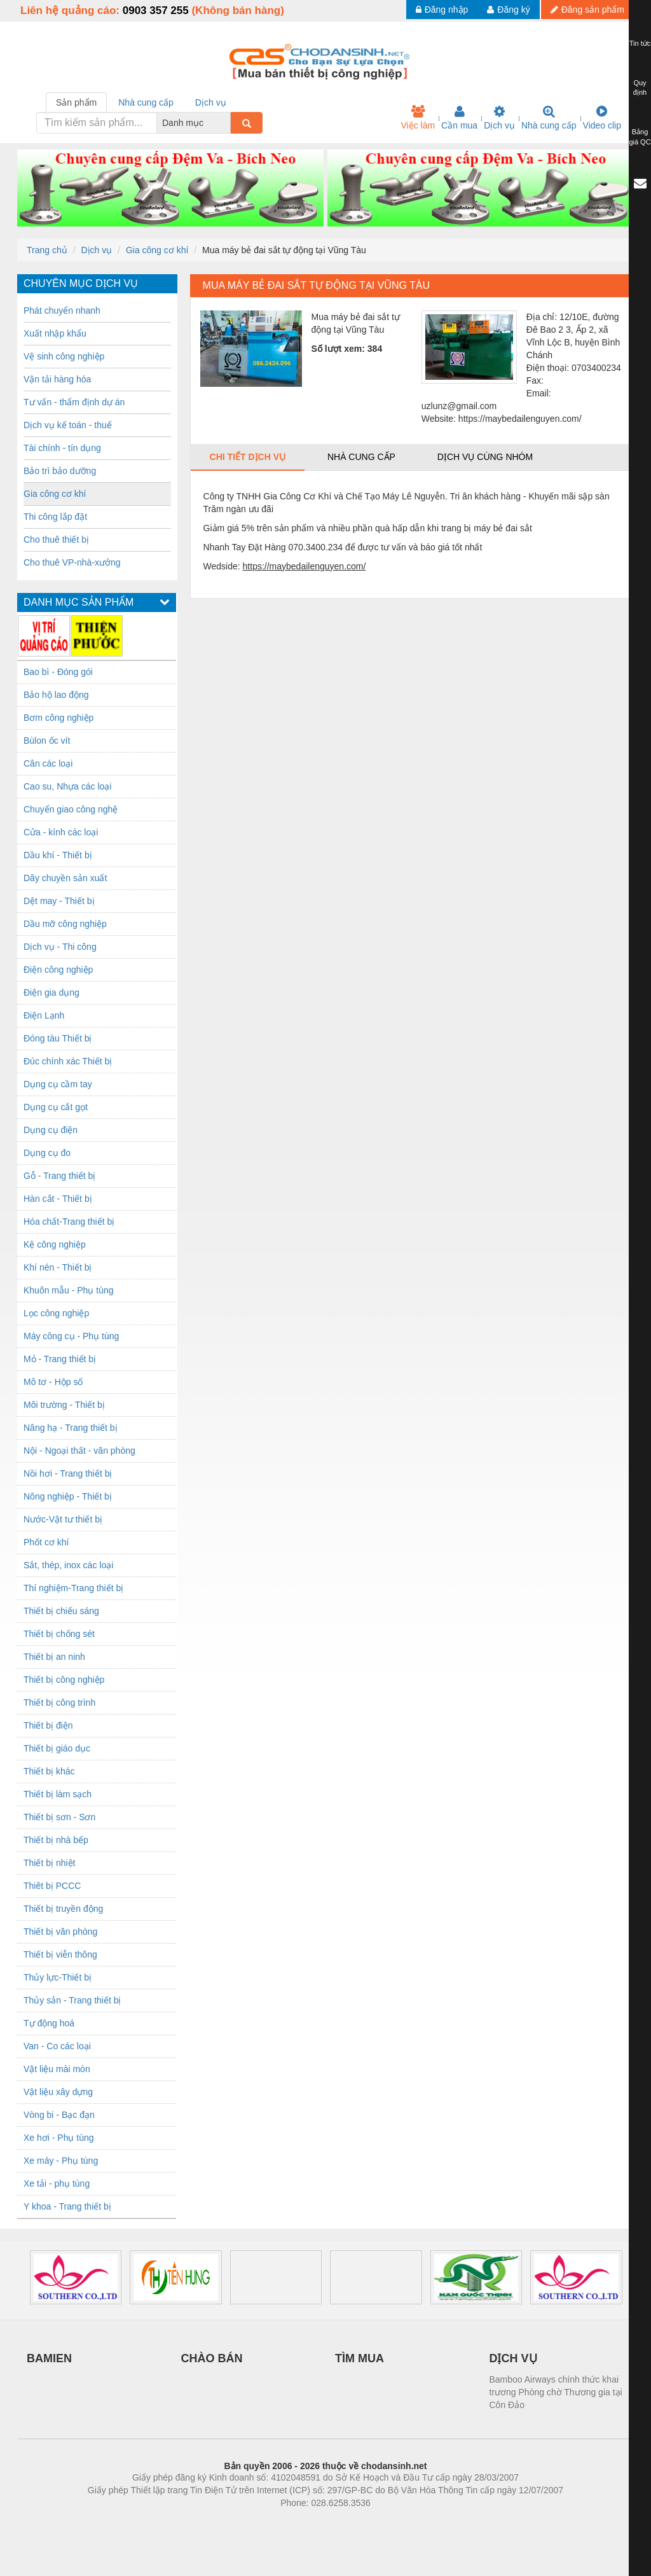  What do you see at coordinates (56, 695) in the screenshot?
I see `Bảo hộ lao động` at bounding box center [56, 695].